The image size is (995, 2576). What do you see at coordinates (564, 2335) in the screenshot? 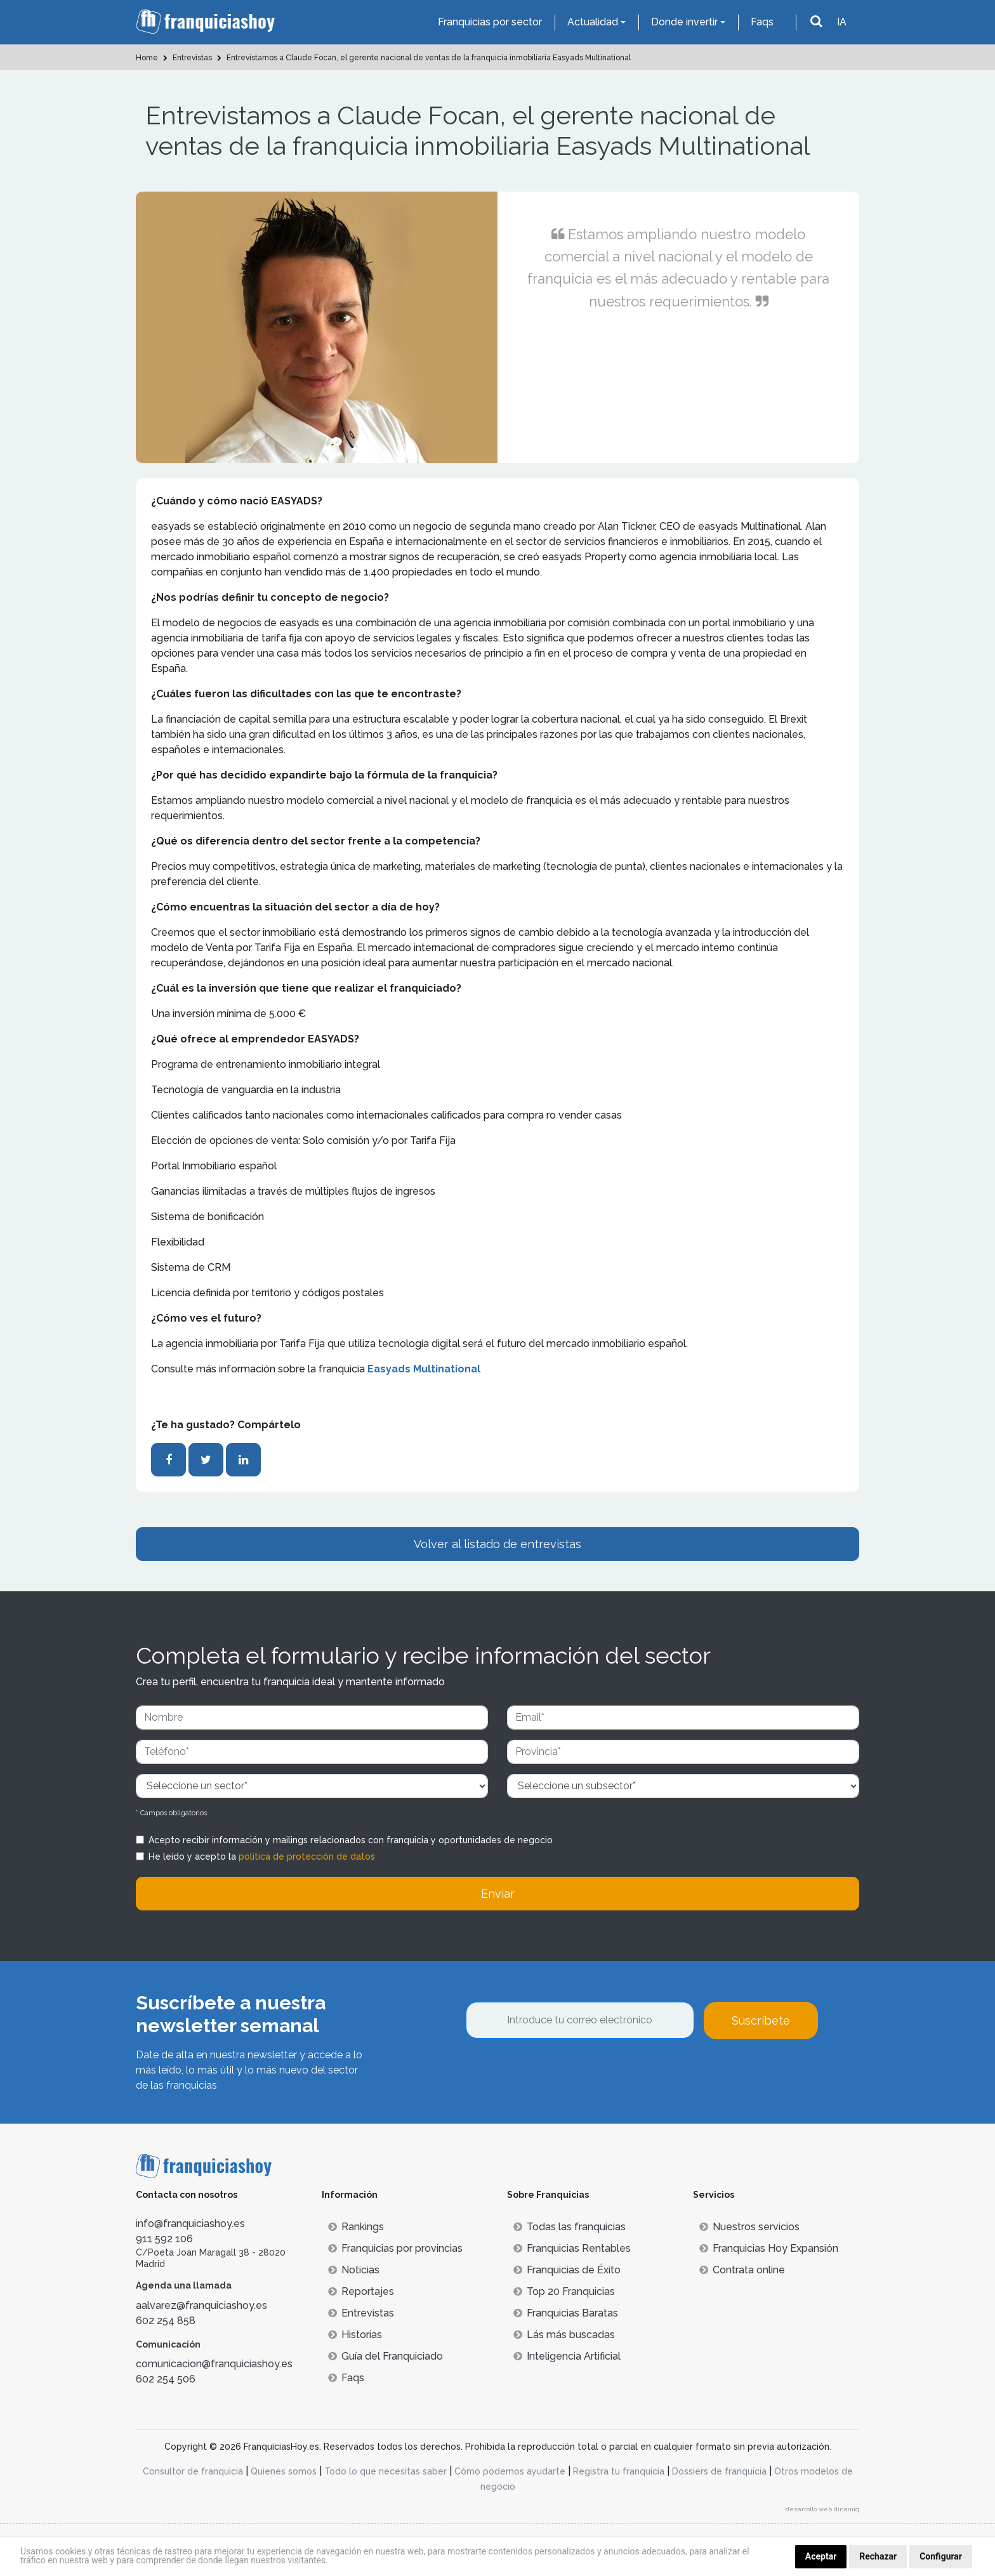
I see `Lás más buscadas` at bounding box center [564, 2335].